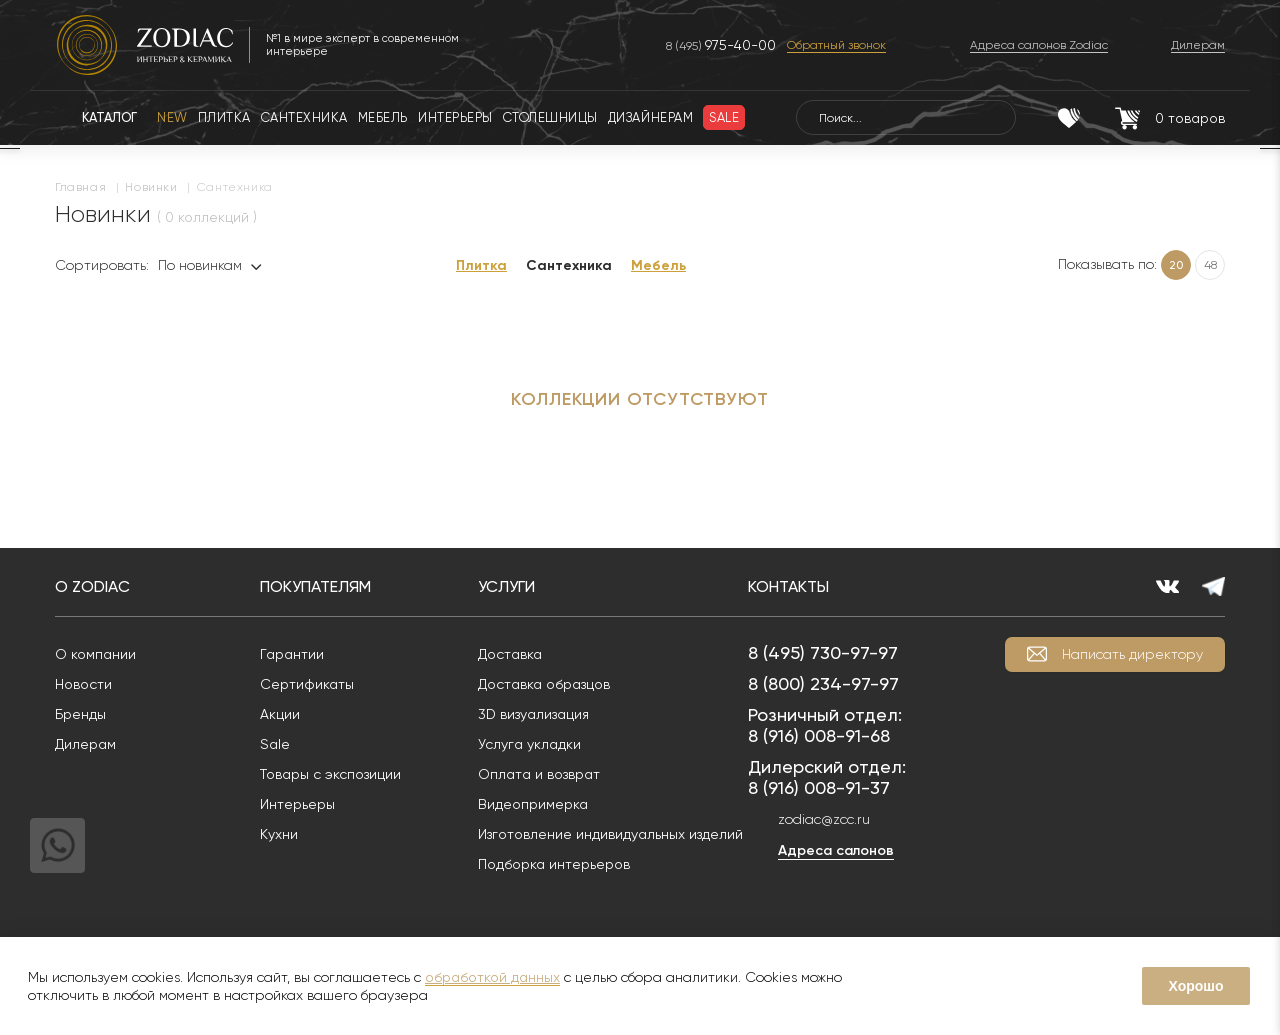  I want to click on Товары с экспозиции, so click(330, 774).